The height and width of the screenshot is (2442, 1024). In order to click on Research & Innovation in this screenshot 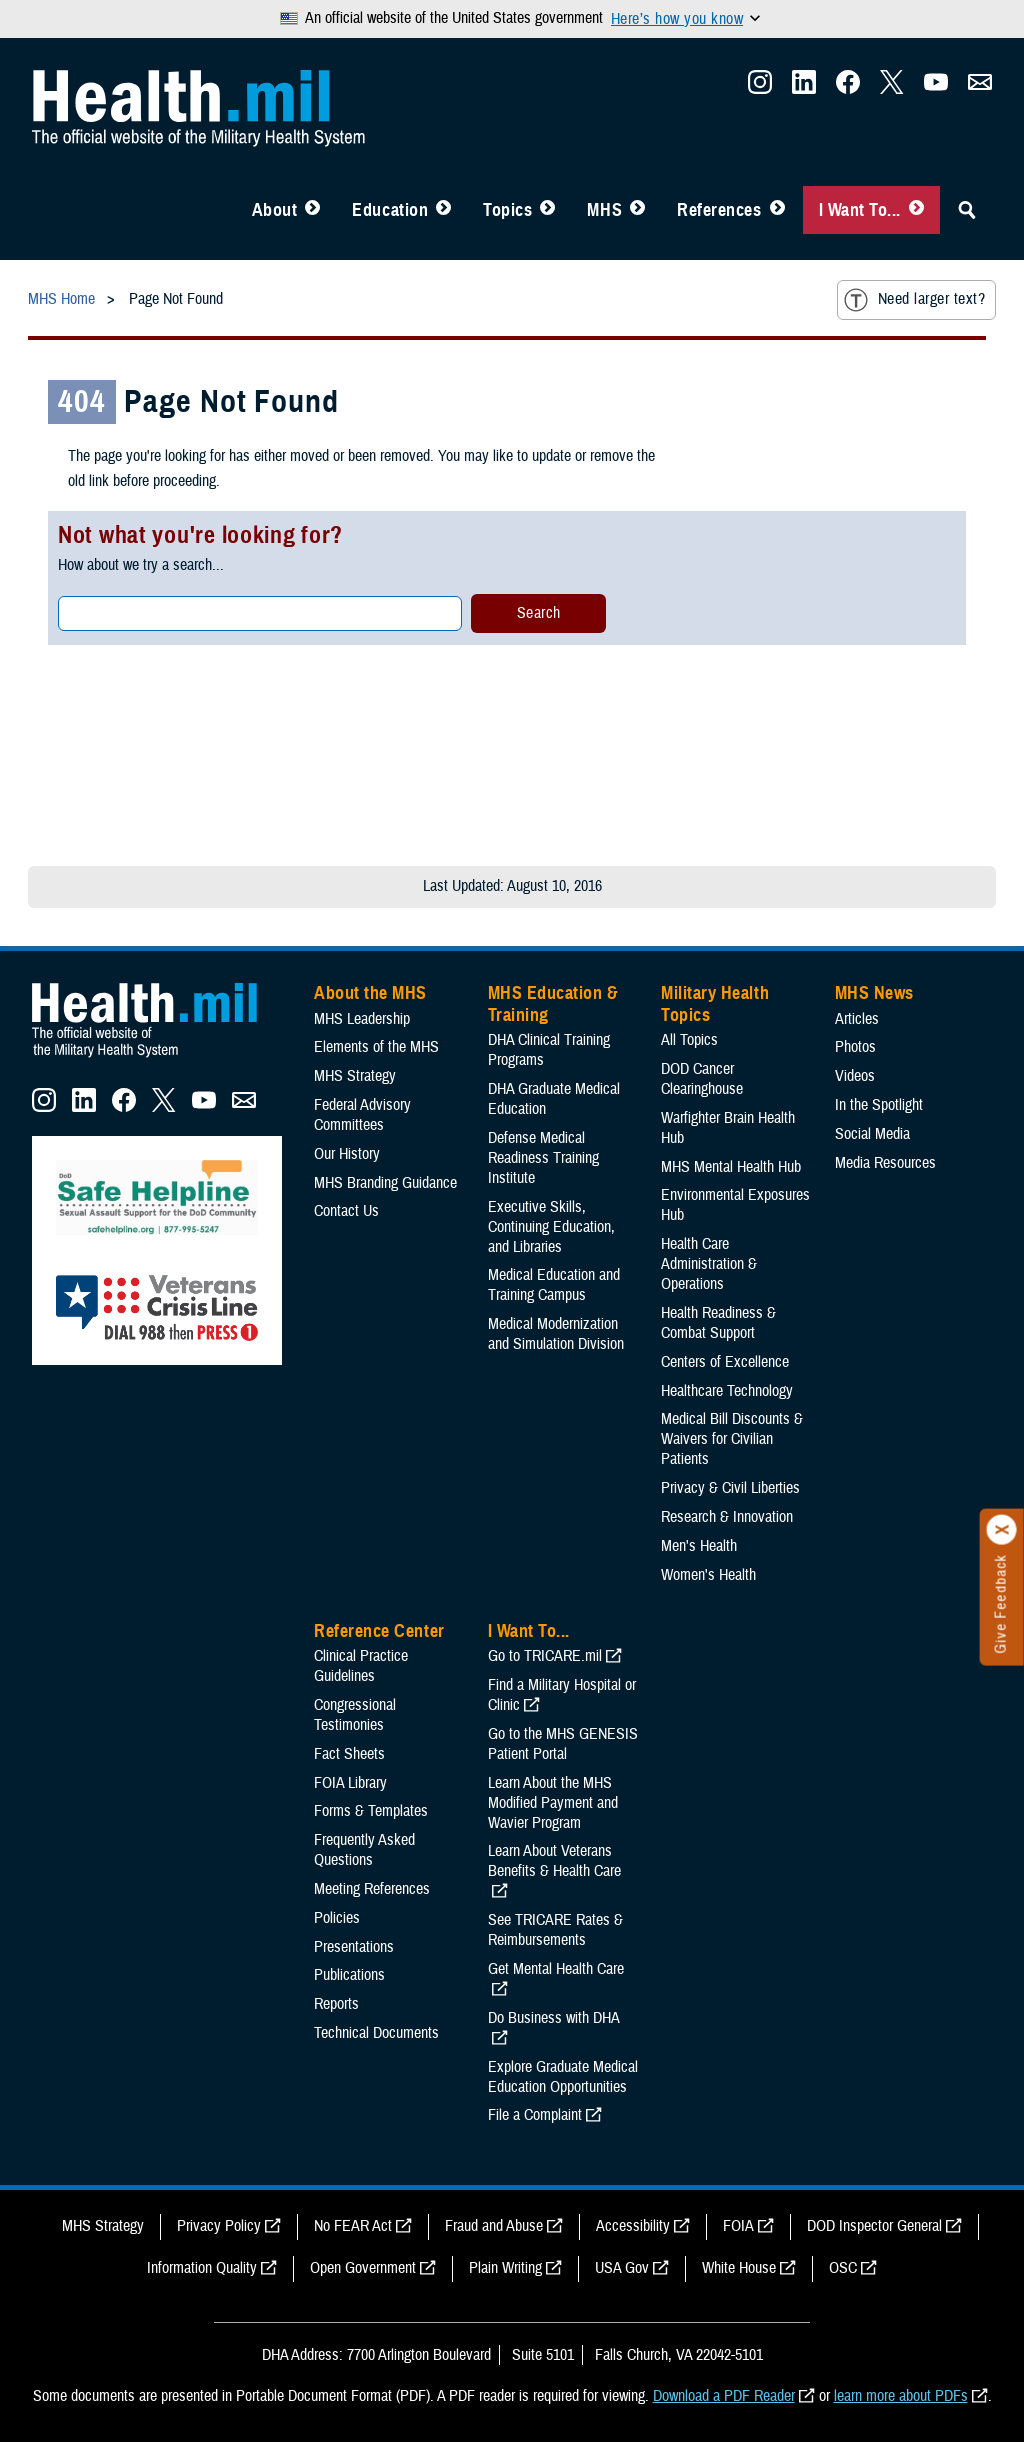, I will do `click(727, 1517)`.